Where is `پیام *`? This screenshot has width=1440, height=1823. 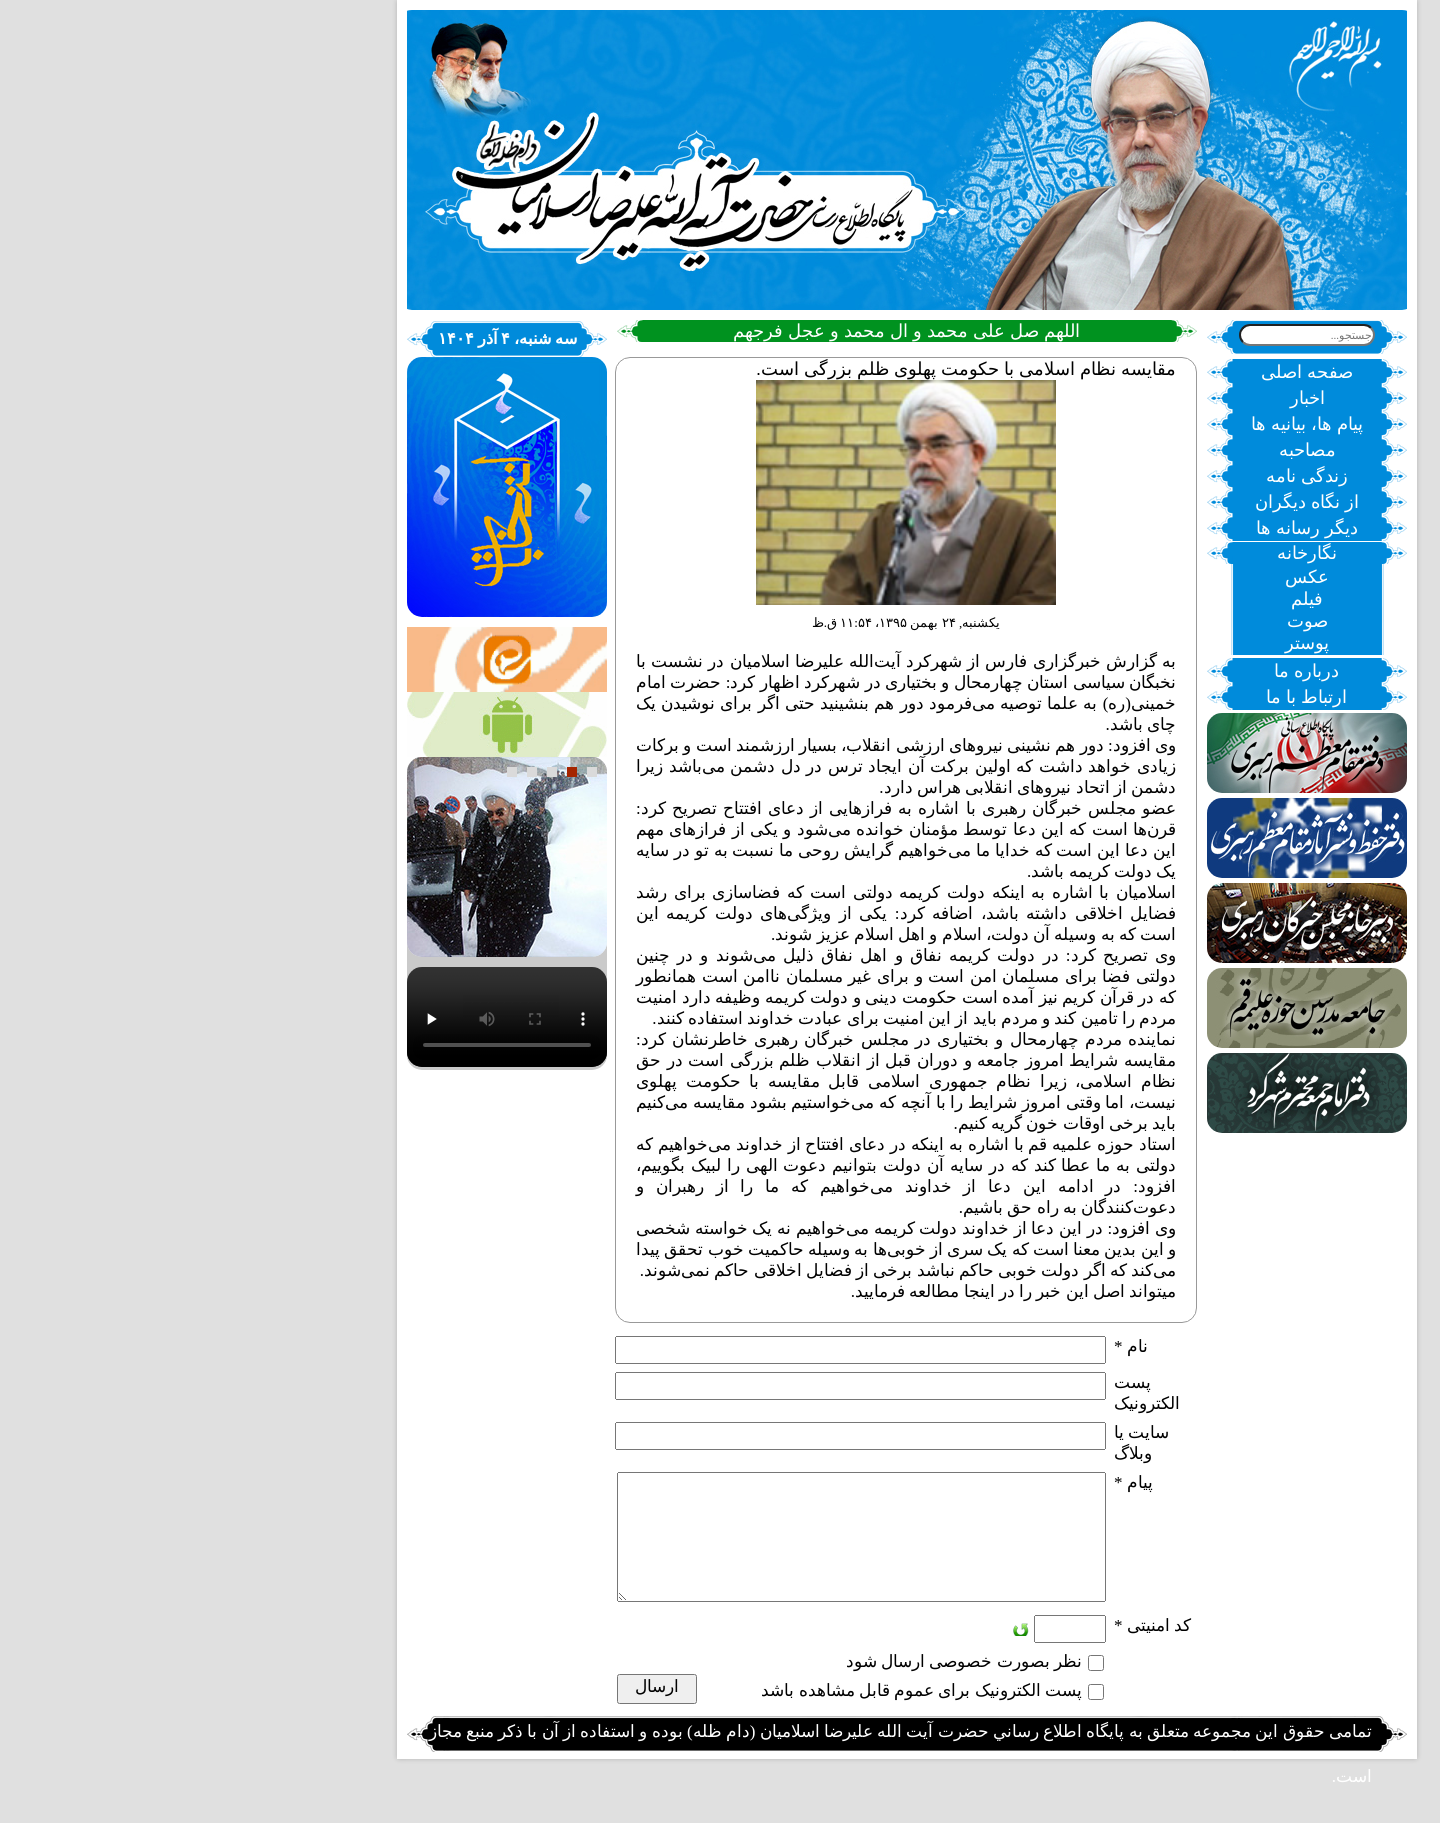
پیام * is located at coordinates (946, 1482).